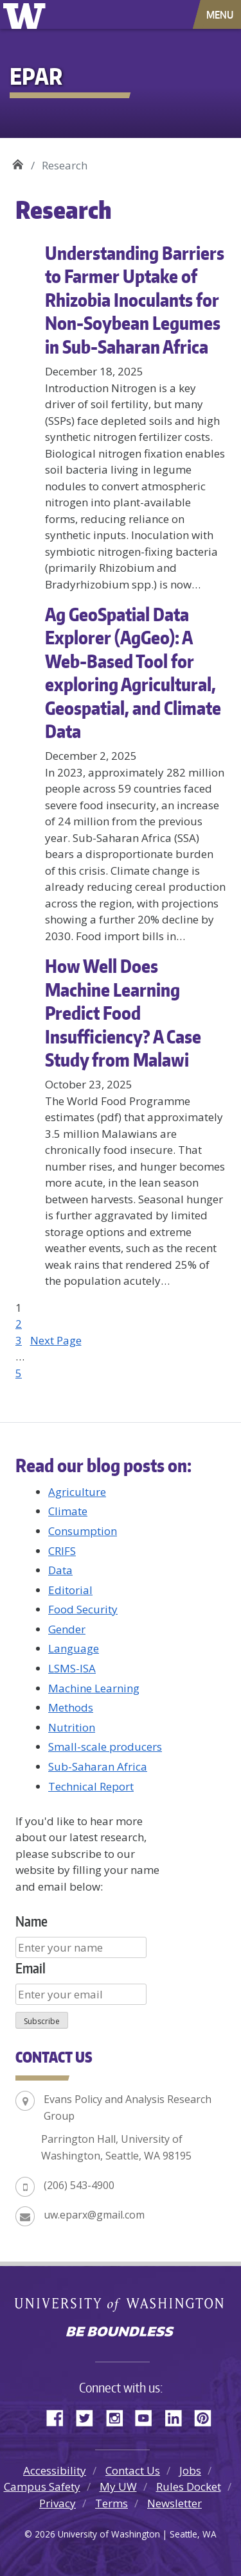  What do you see at coordinates (42, 2486) in the screenshot?
I see `Campus Safety` at bounding box center [42, 2486].